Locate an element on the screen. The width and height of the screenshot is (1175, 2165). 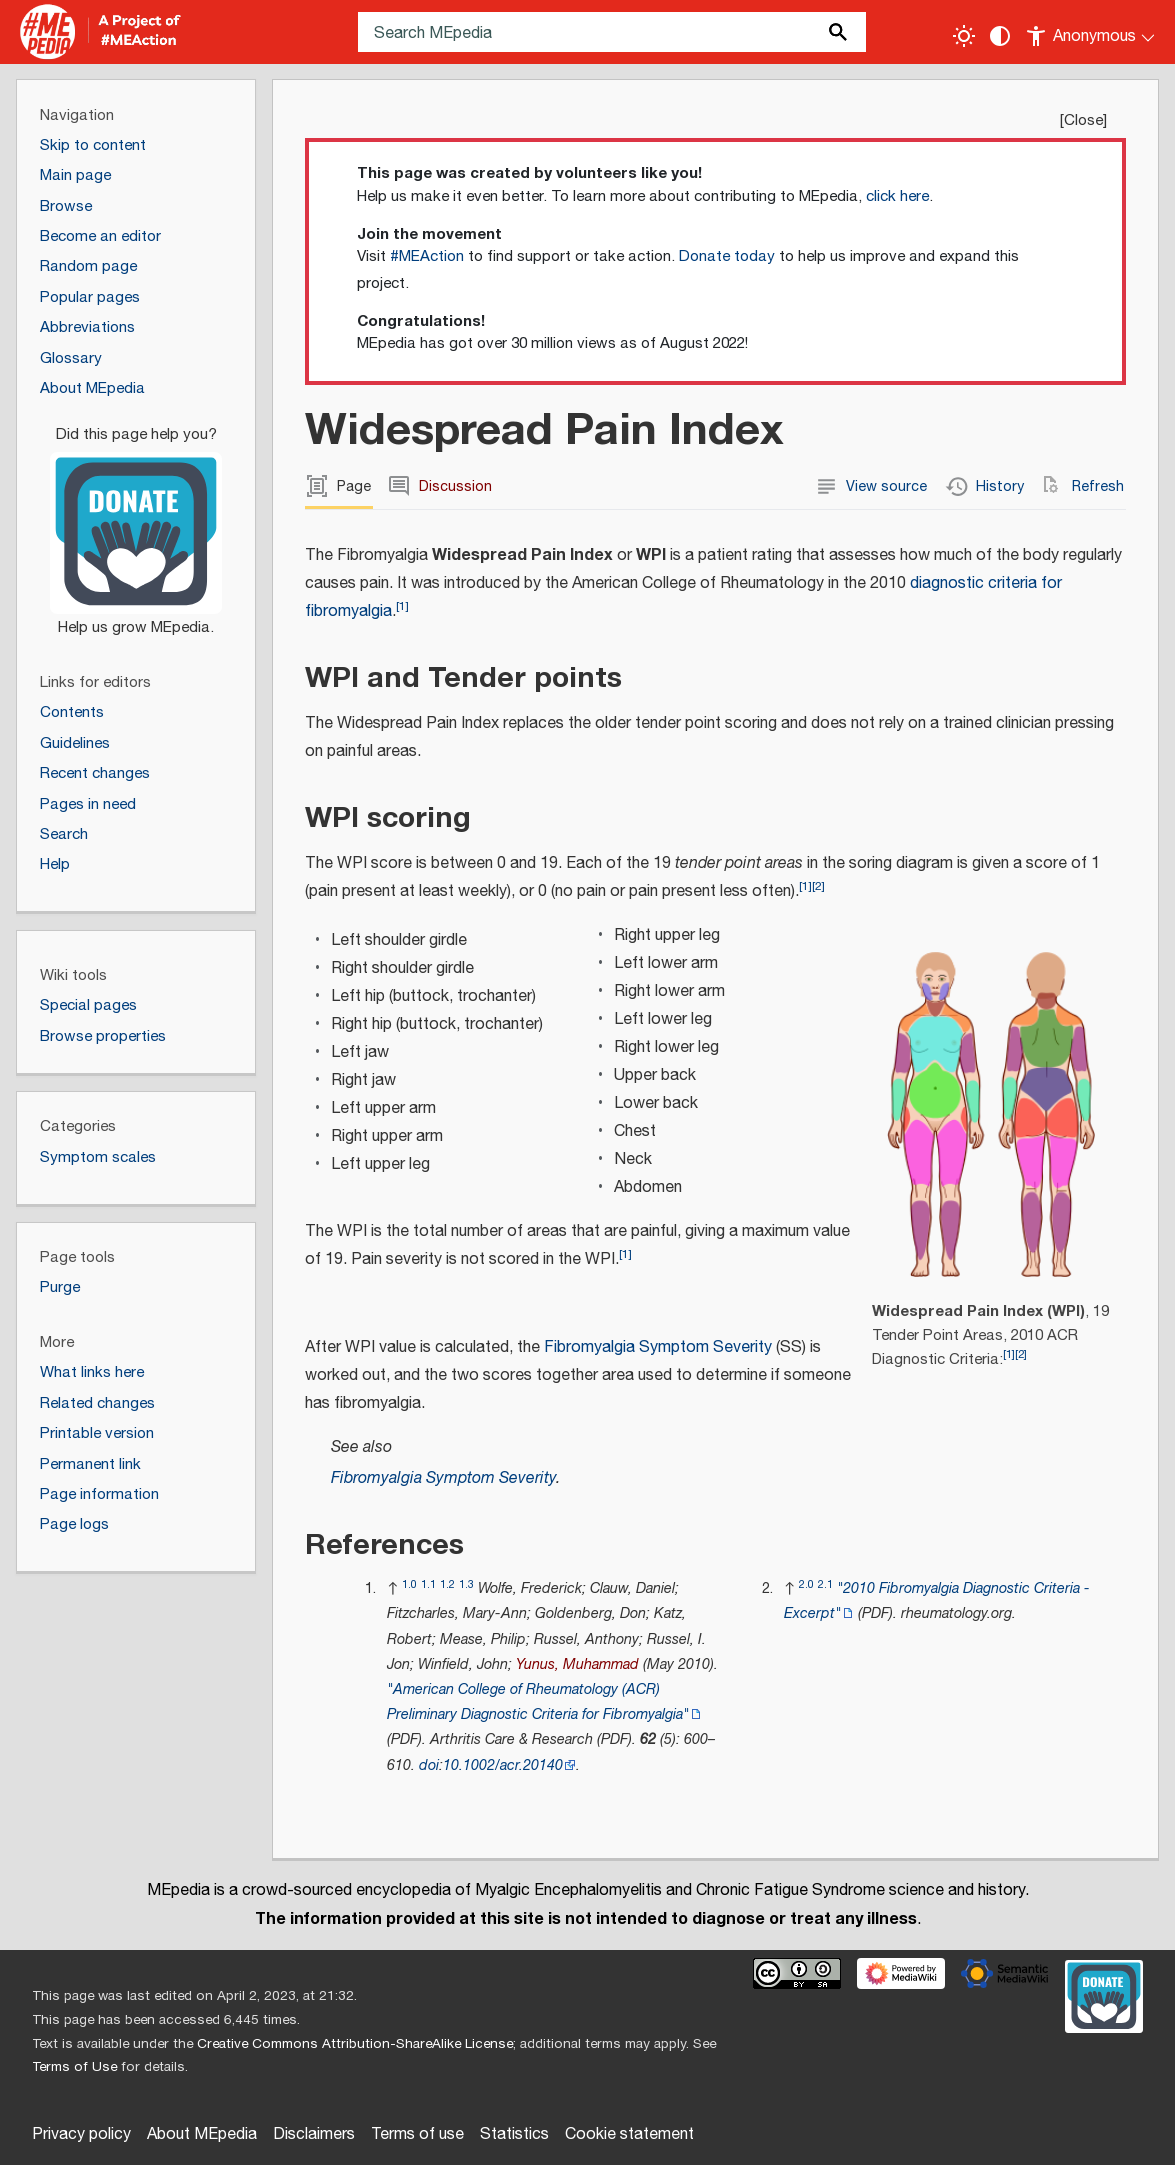
1.0 is located at coordinates (409, 1584).